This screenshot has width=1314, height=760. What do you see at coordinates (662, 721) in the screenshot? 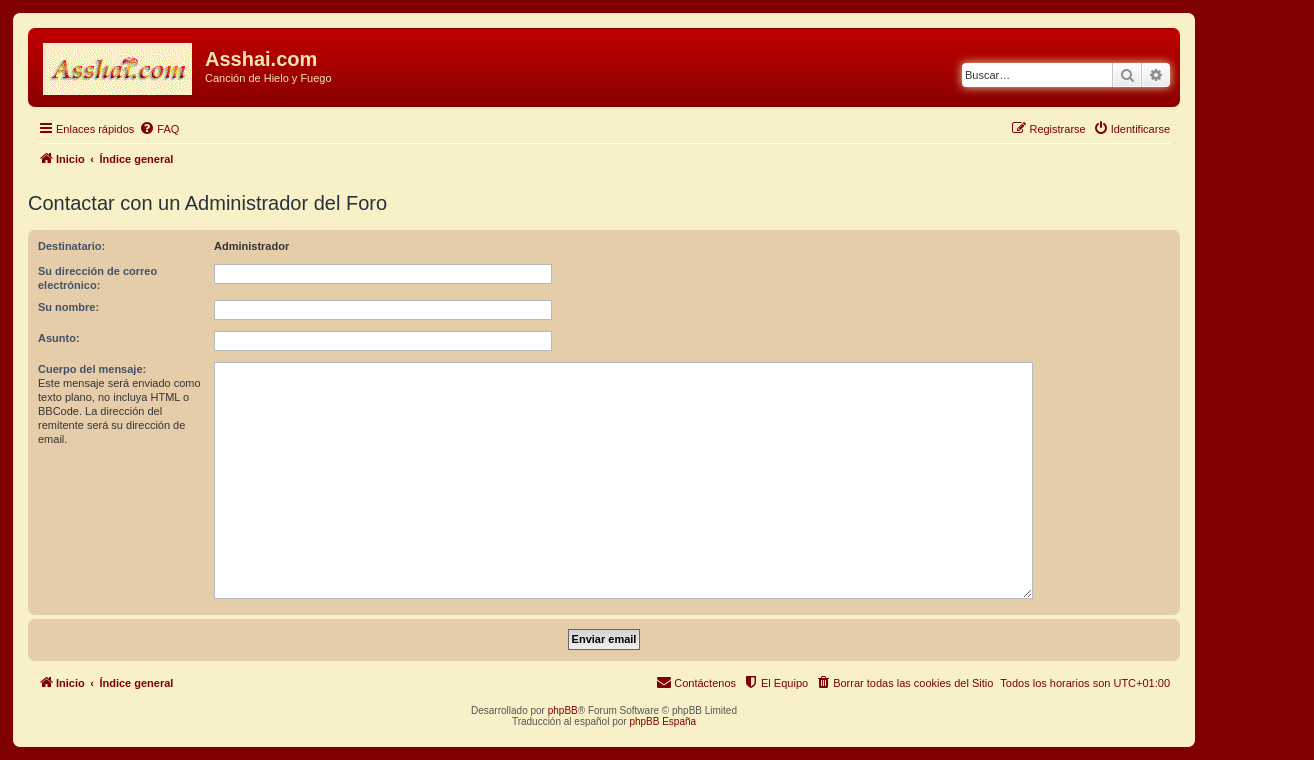
I see `phpBB España` at bounding box center [662, 721].